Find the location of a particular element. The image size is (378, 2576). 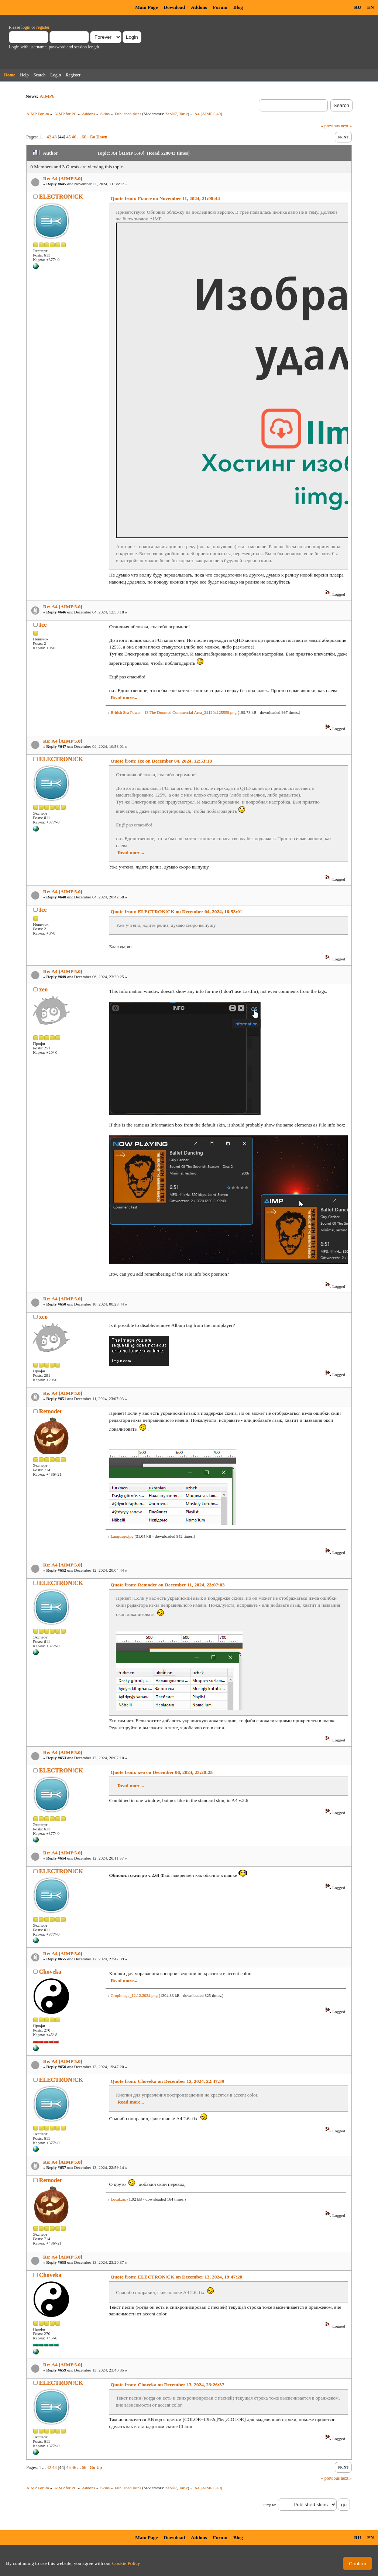

Quote from: Remoder on December 11, 2024, 23:07:03 is located at coordinates (168, 1585).